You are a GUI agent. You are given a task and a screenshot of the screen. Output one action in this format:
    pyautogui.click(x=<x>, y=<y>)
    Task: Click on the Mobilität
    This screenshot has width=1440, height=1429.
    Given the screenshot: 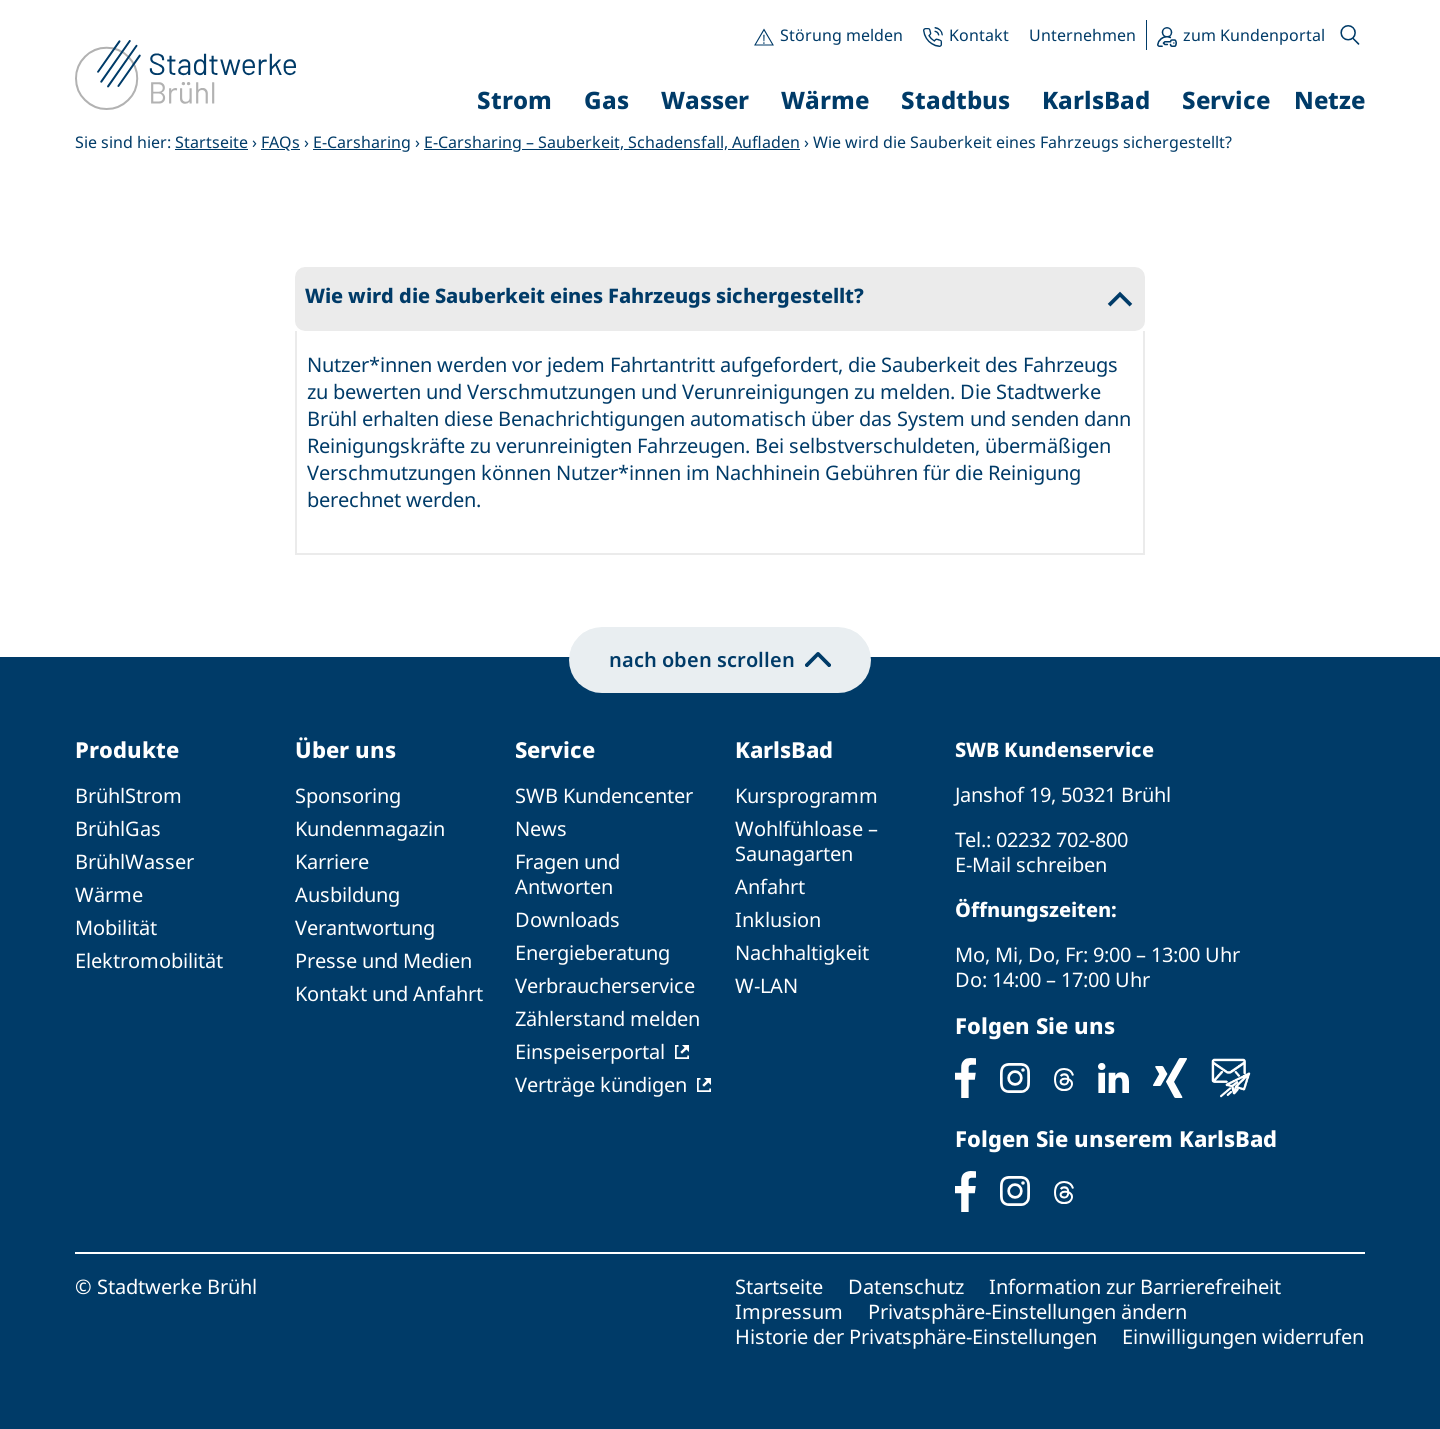 What is the action you would take?
    pyautogui.click(x=116, y=927)
    